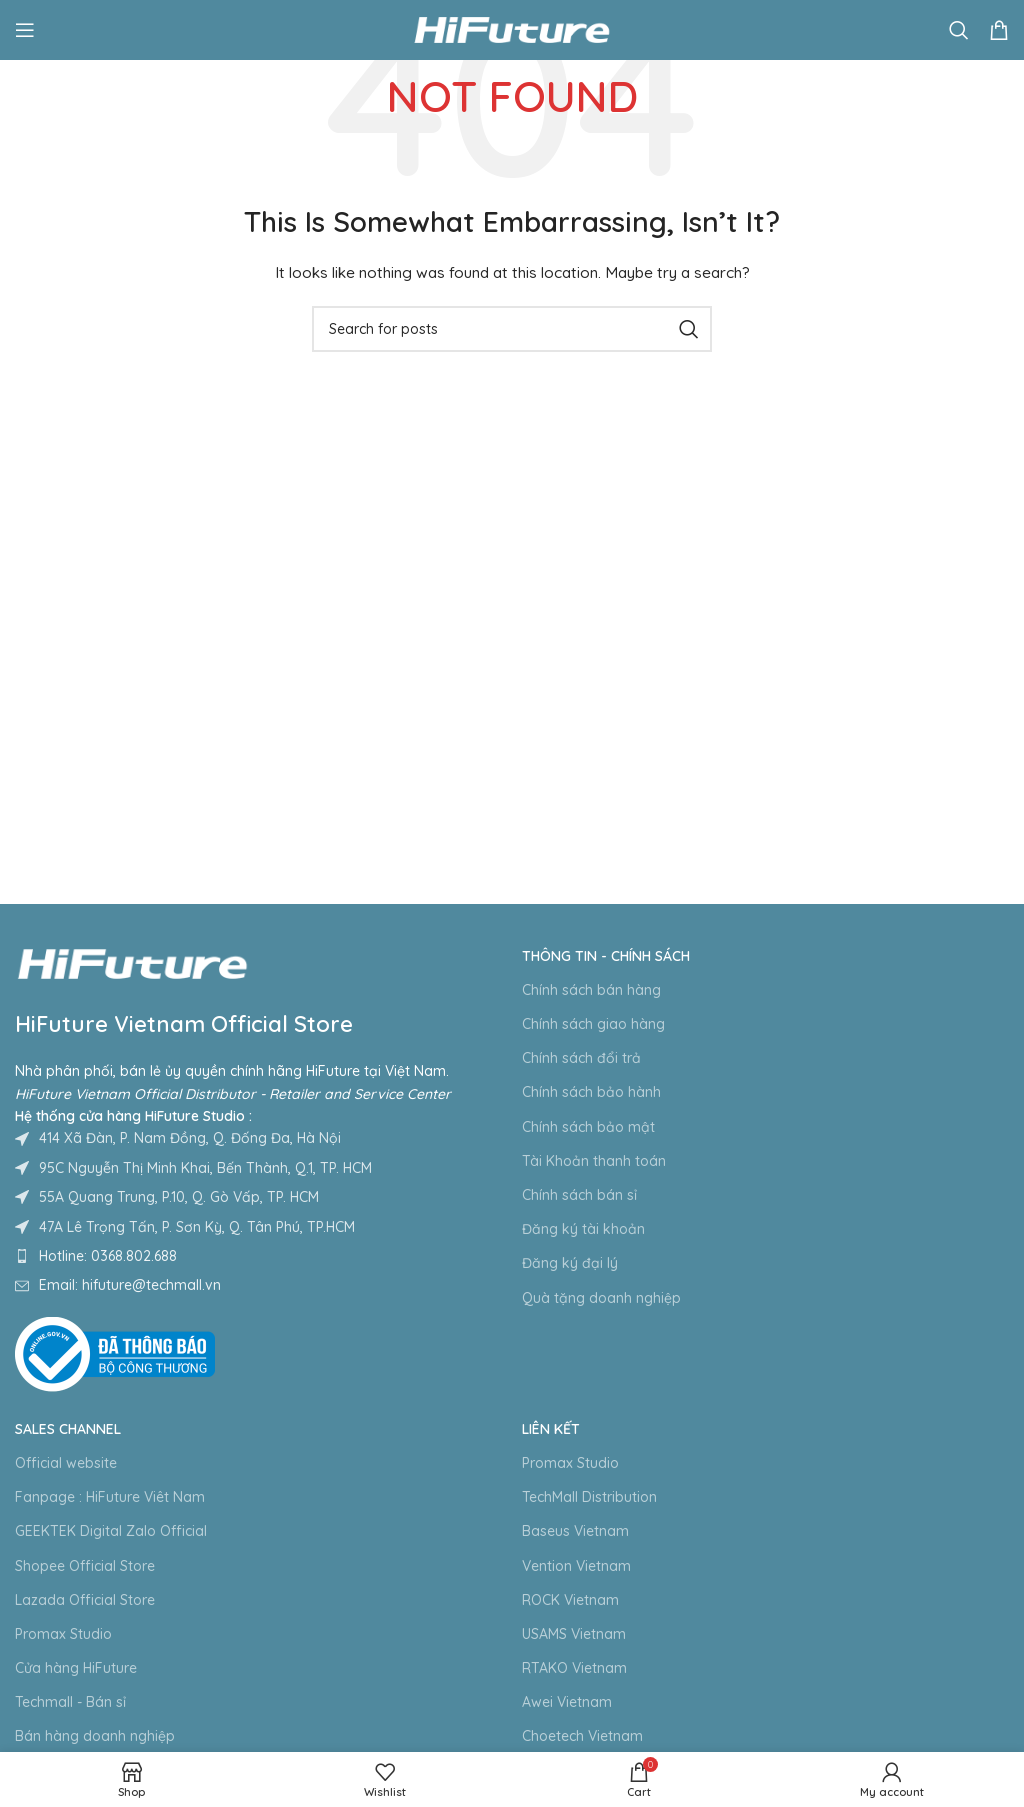 The width and height of the screenshot is (1024, 1807). I want to click on Shopee Official Store, so click(85, 1566).